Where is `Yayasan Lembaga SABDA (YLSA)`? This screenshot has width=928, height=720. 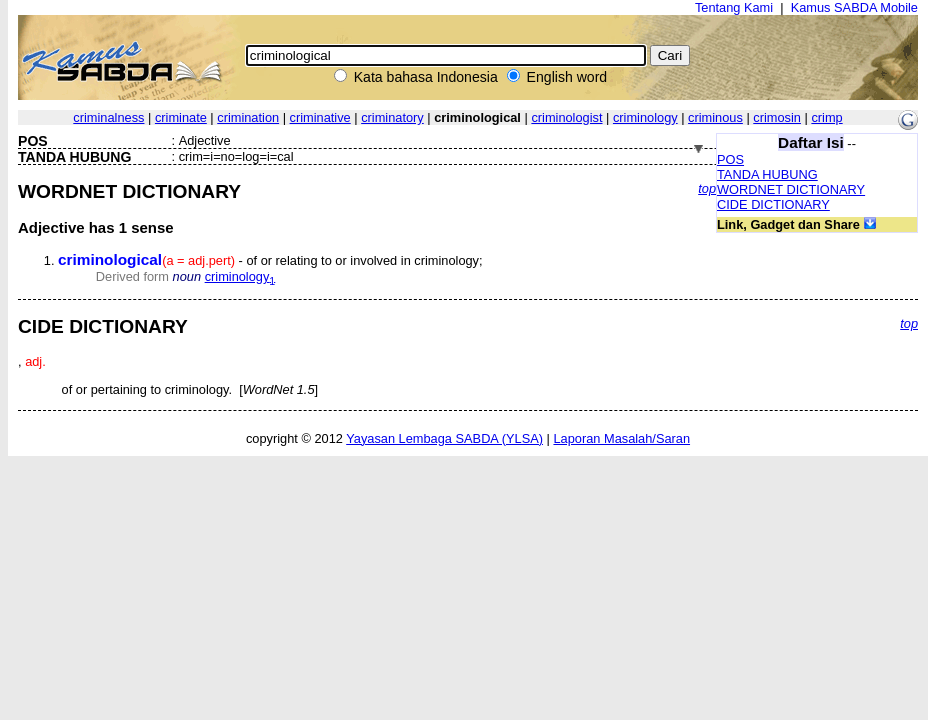 Yayasan Lembaga SABDA (YLSA) is located at coordinates (444, 438).